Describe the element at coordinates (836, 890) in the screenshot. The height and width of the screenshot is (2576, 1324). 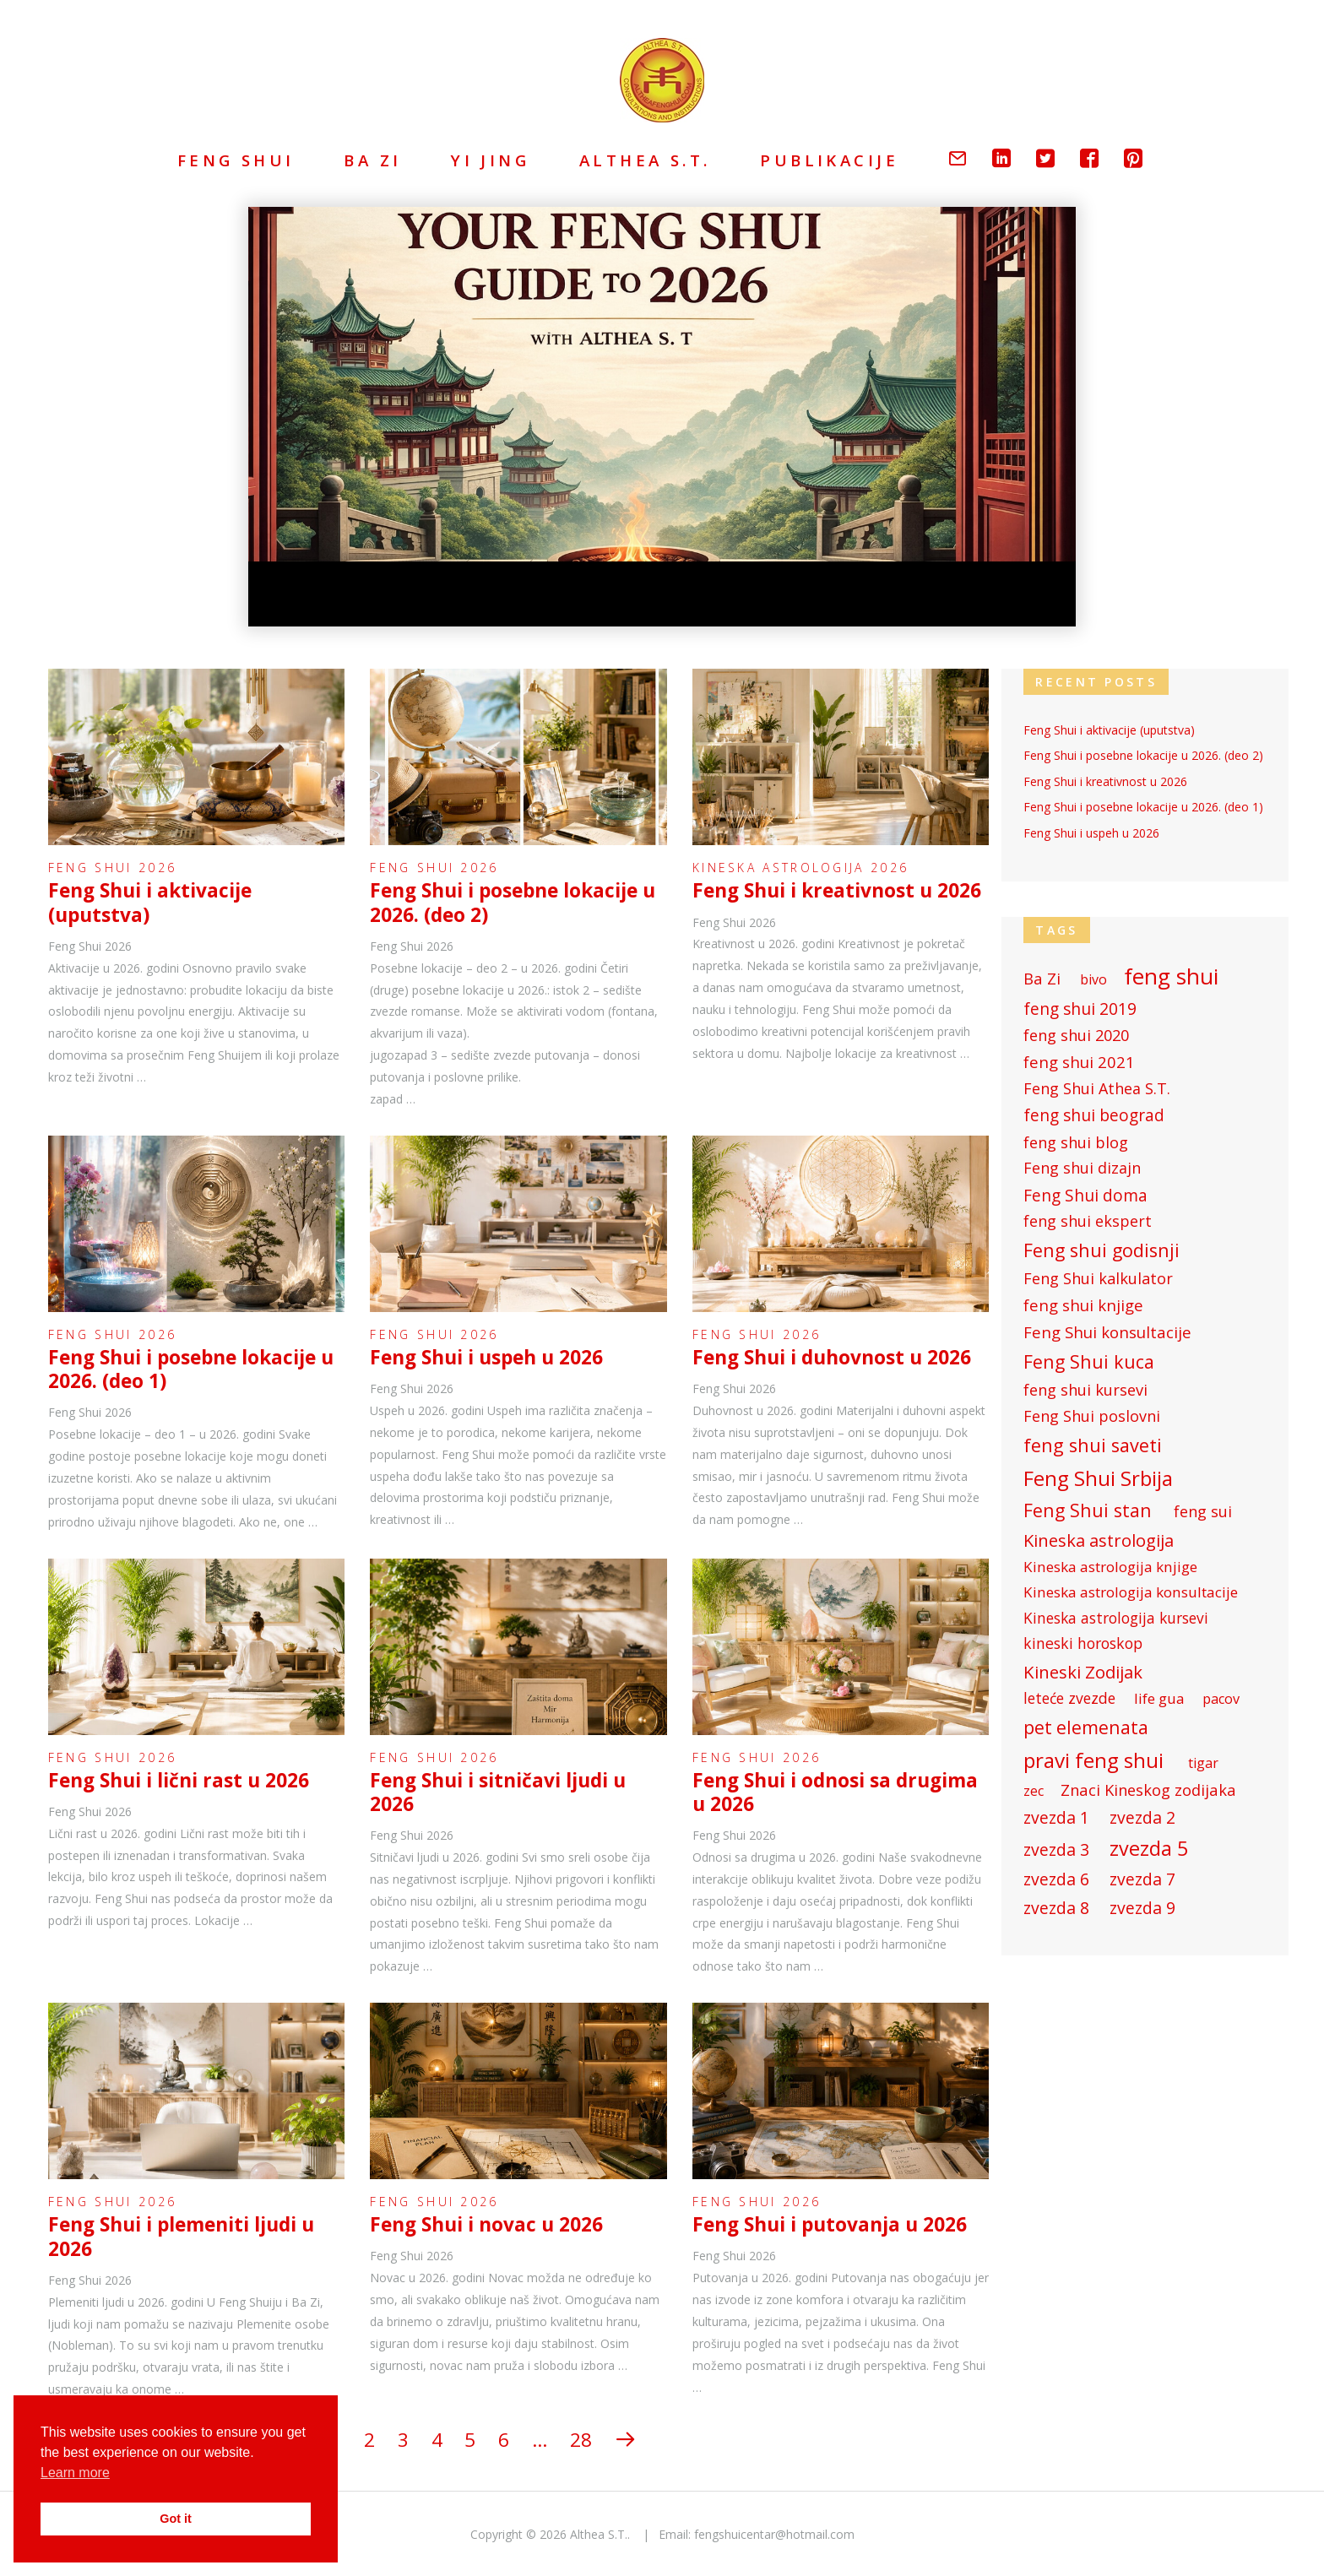
I see `Feng Shui i kreativnost u 2026` at that location.